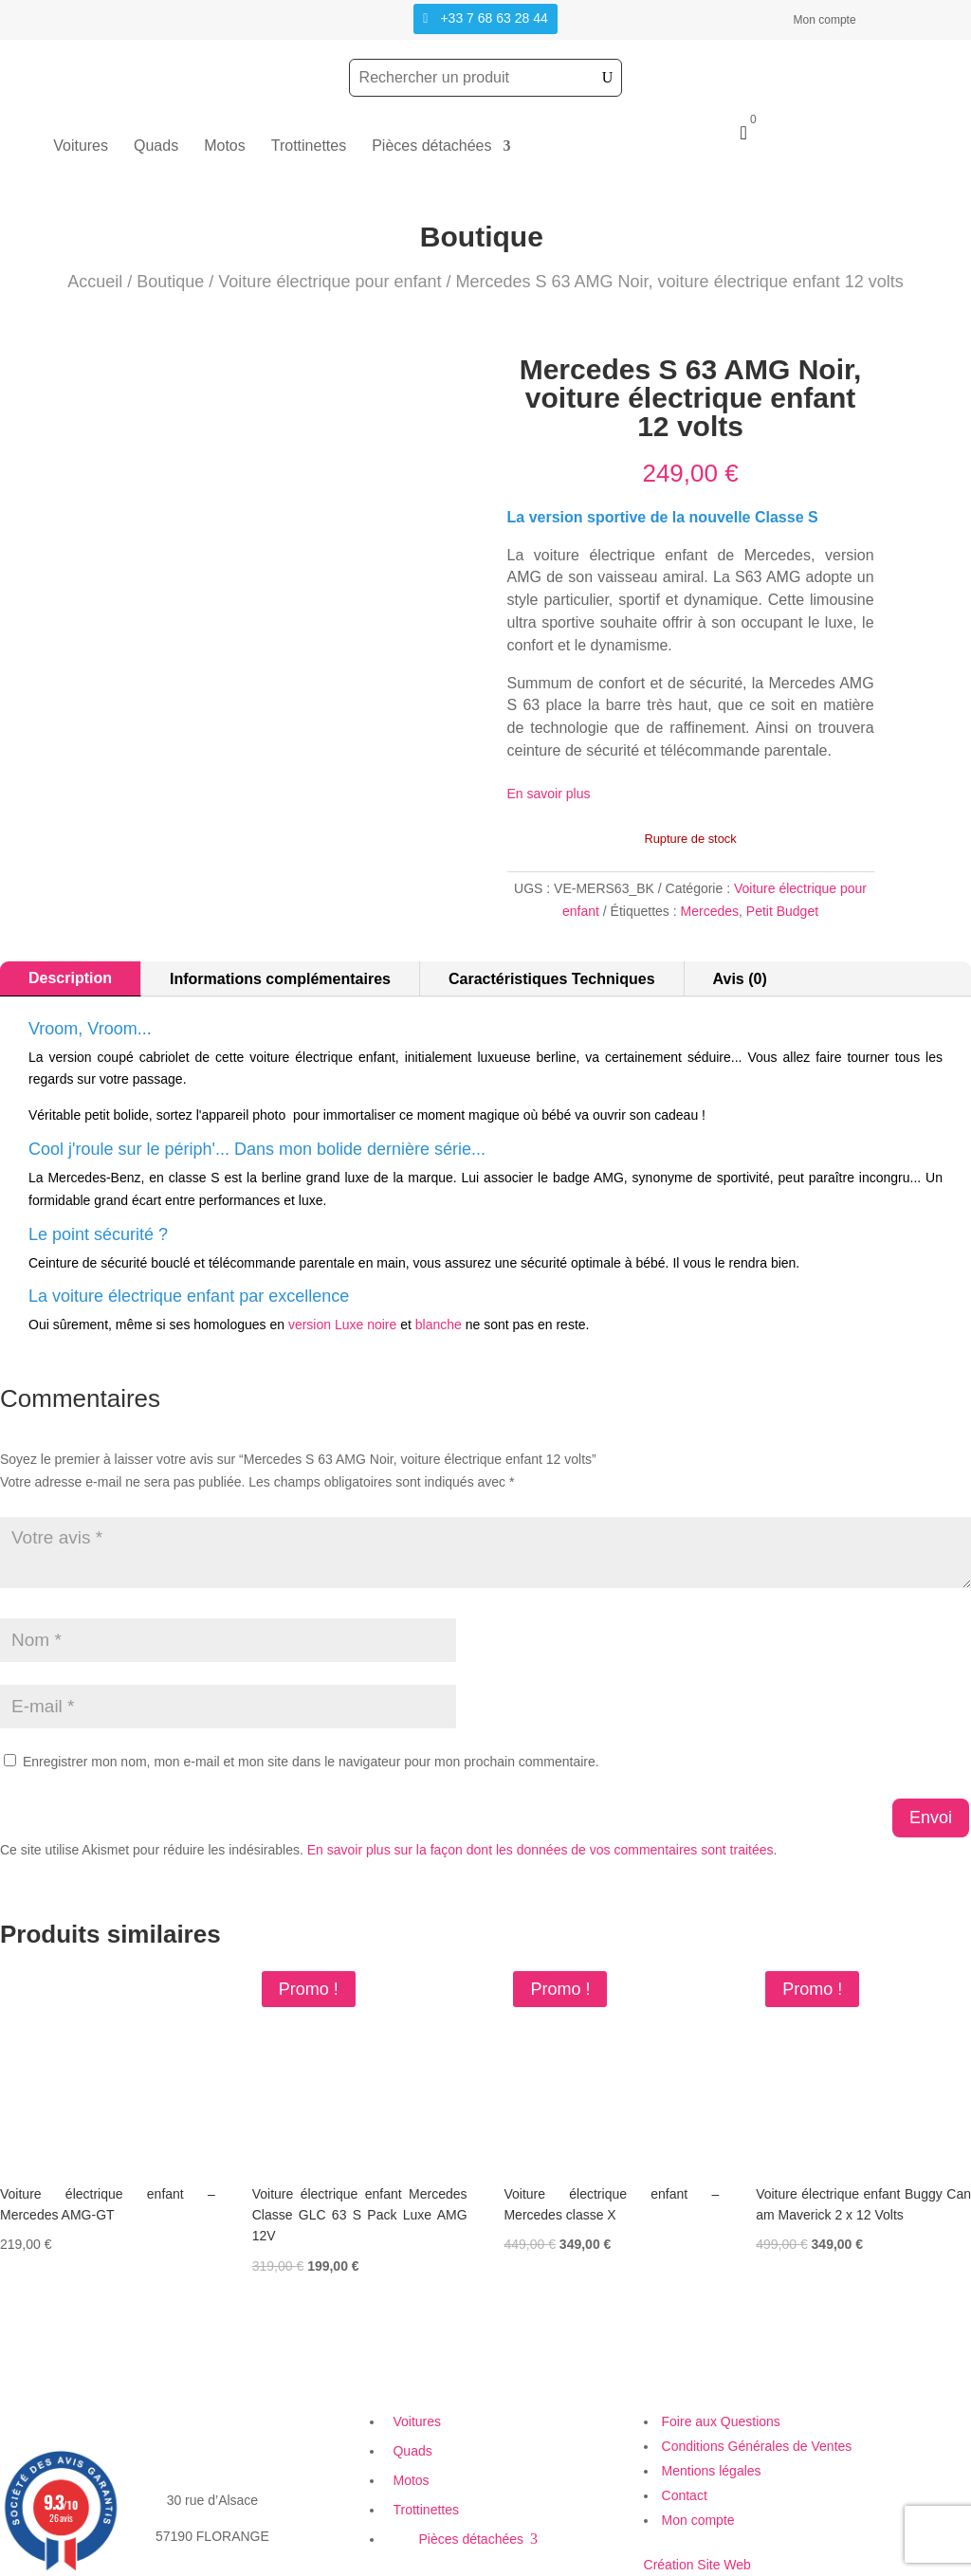  Describe the element at coordinates (311, 1761) in the screenshot. I see `Enregistrer mon nom, mon e-mail et mon site dans le navigateur pour mon prochain commentaire.` at that location.